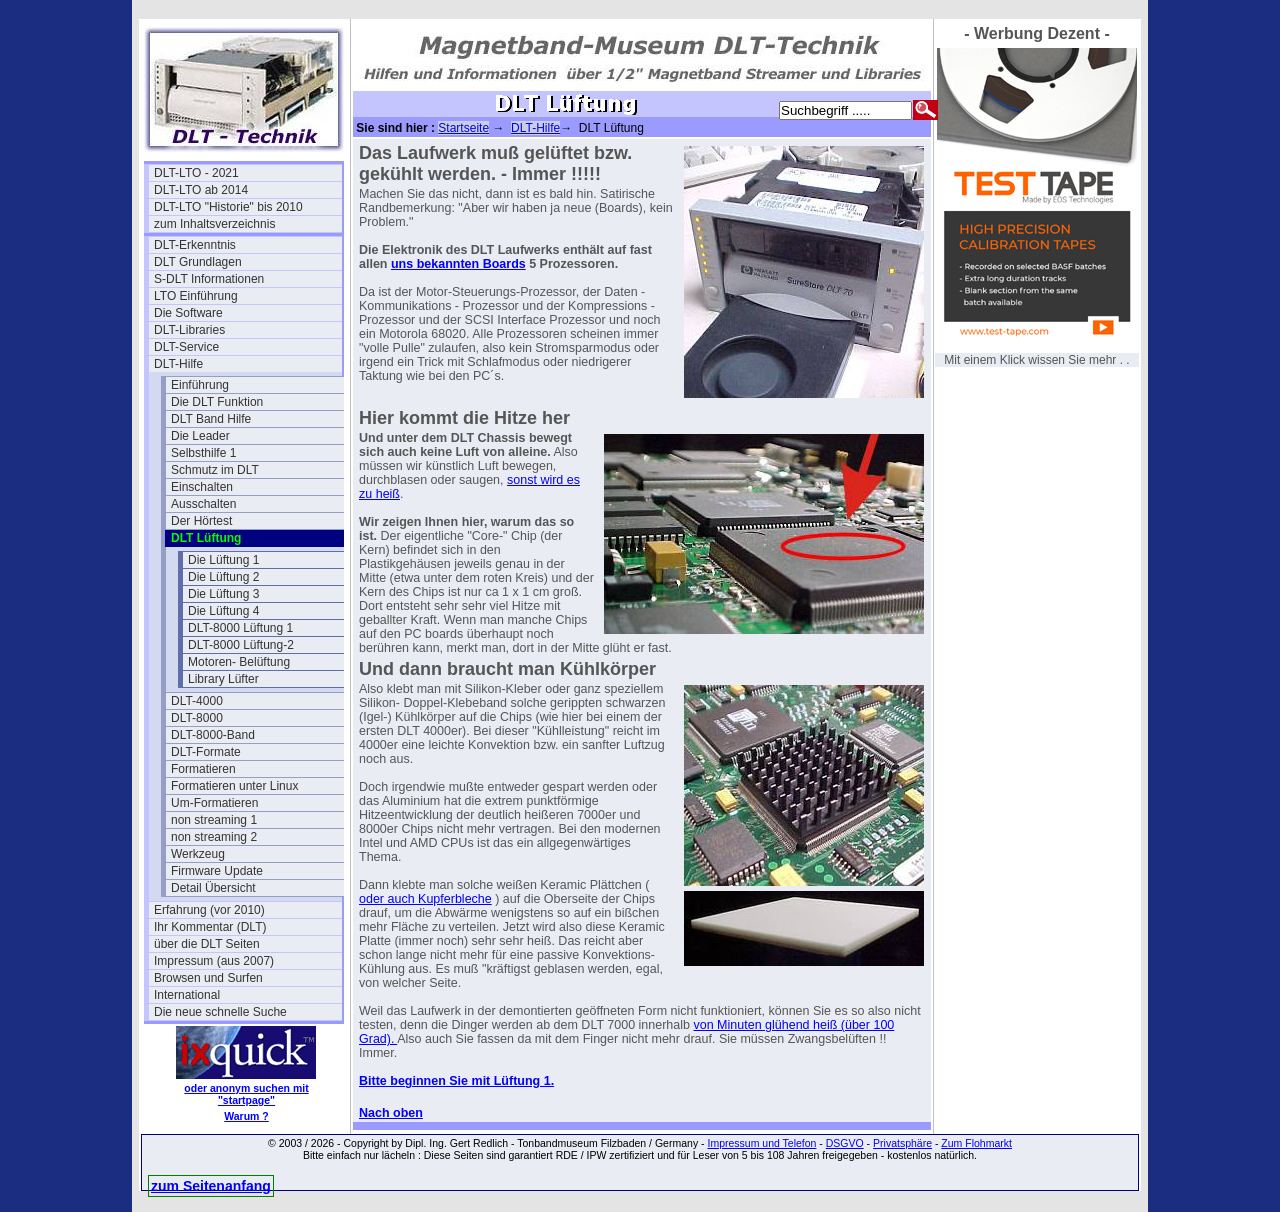 The height and width of the screenshot is (1212, 1280). I want to click on Um-Formatieren, so click(214, 803).